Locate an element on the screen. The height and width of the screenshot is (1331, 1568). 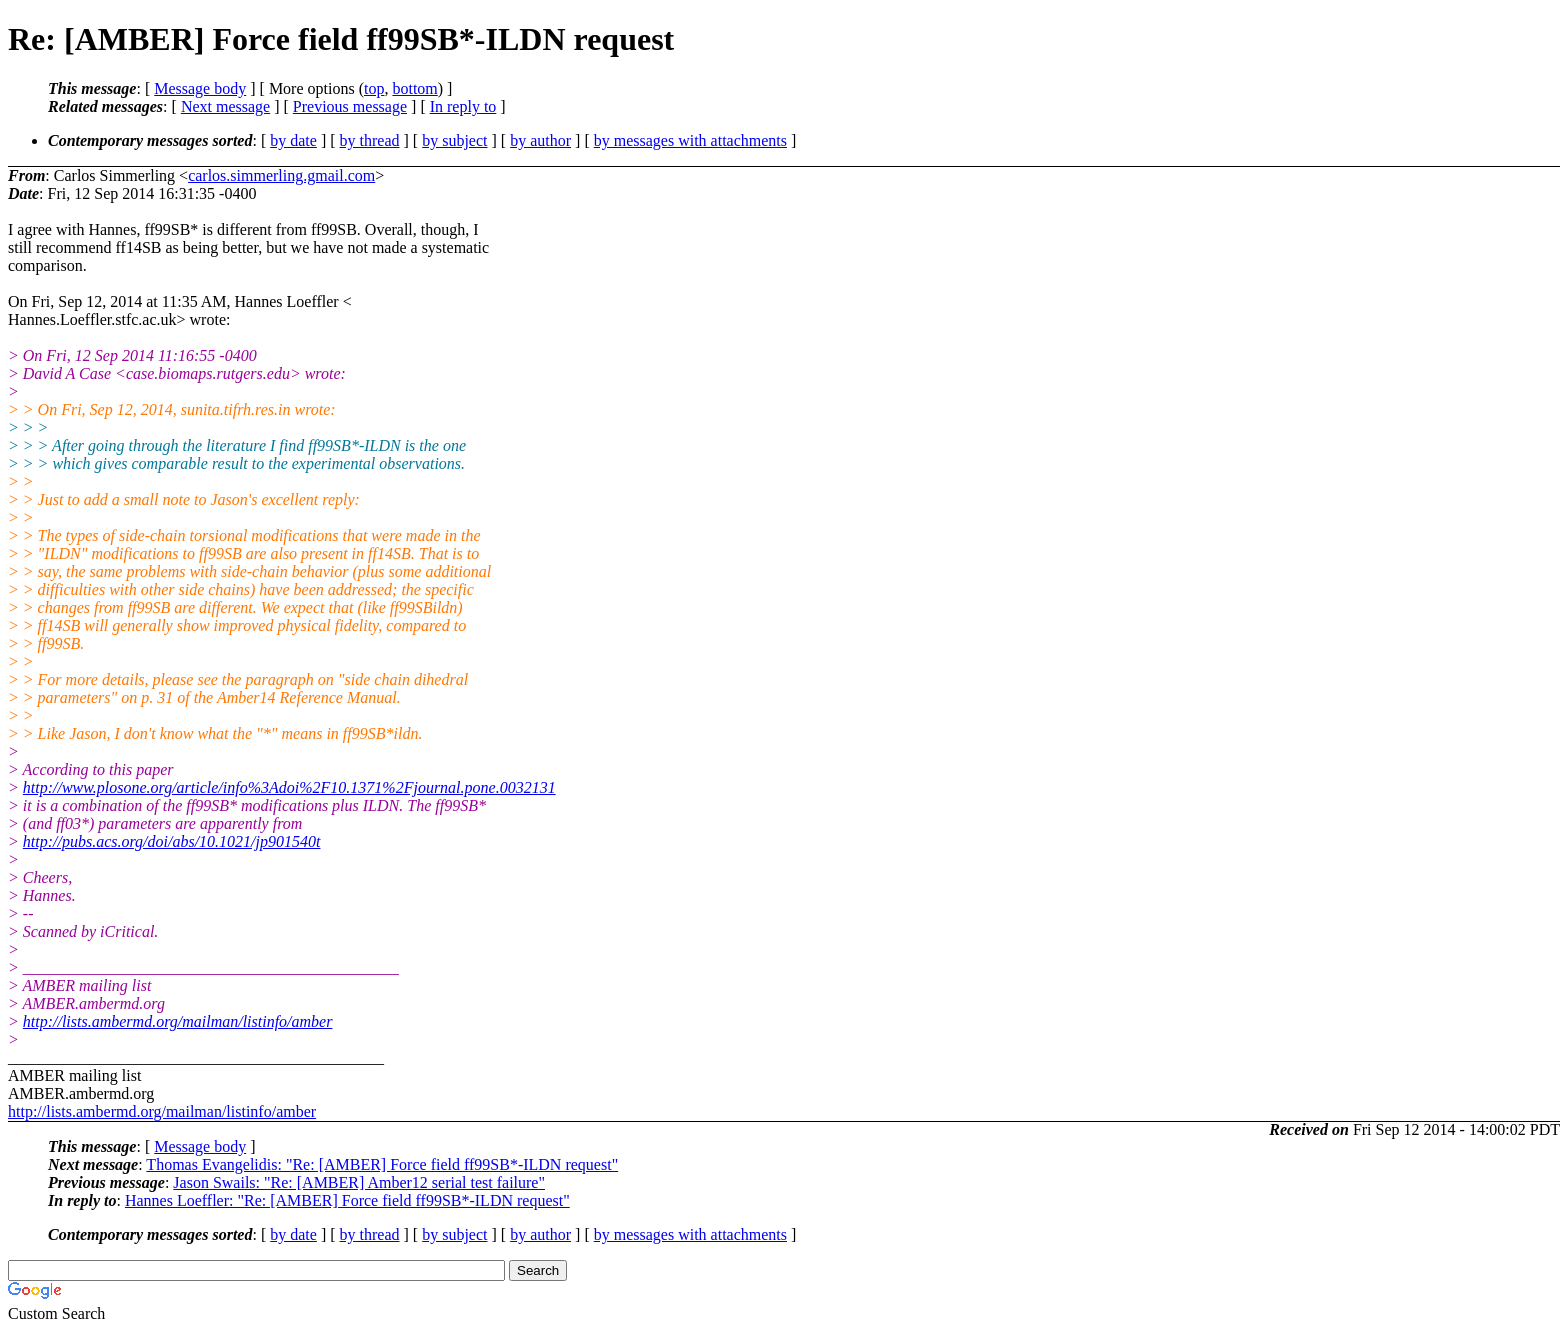
Thomas Evangelidis: "Re: [AMBER] Force field ff99SB*-ILDN request" is located at coordinates (382, 1164).